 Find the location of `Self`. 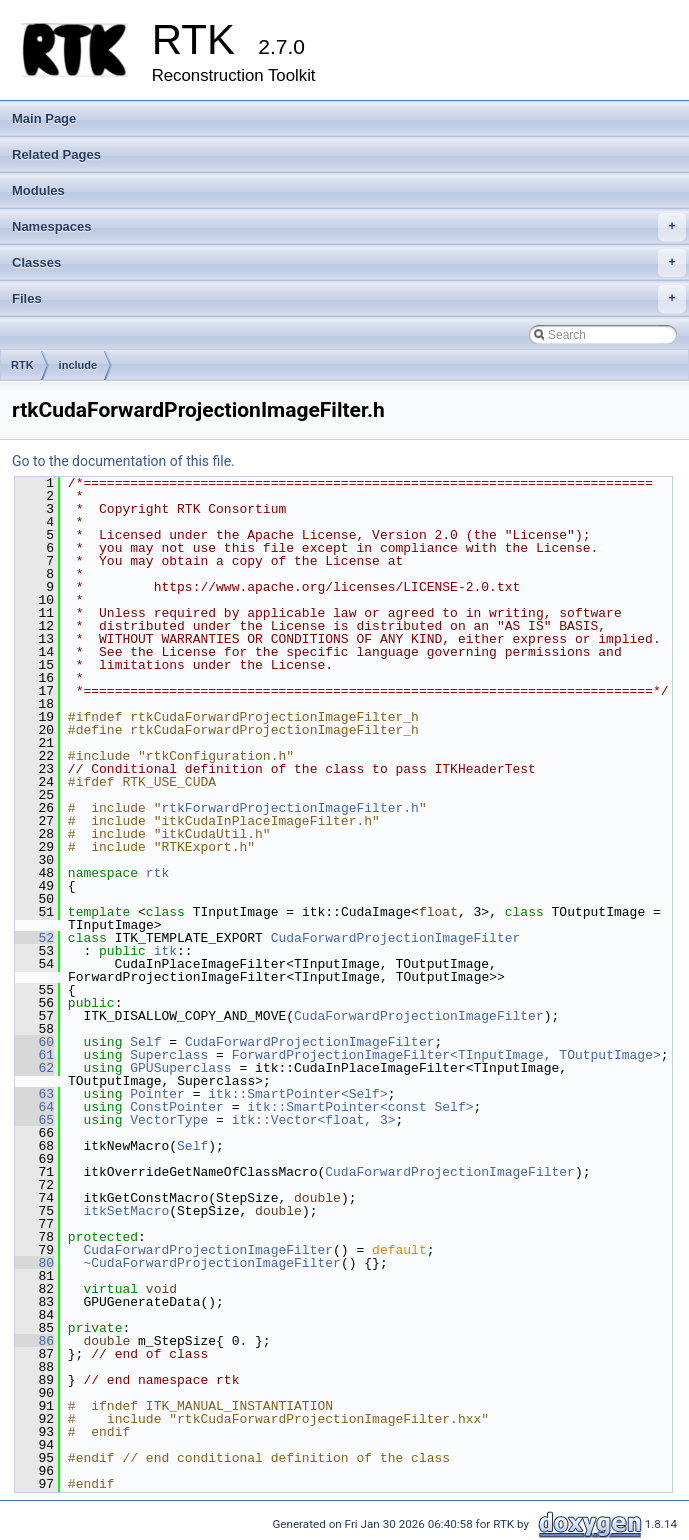

Self is located at coordinates (145, 1042).